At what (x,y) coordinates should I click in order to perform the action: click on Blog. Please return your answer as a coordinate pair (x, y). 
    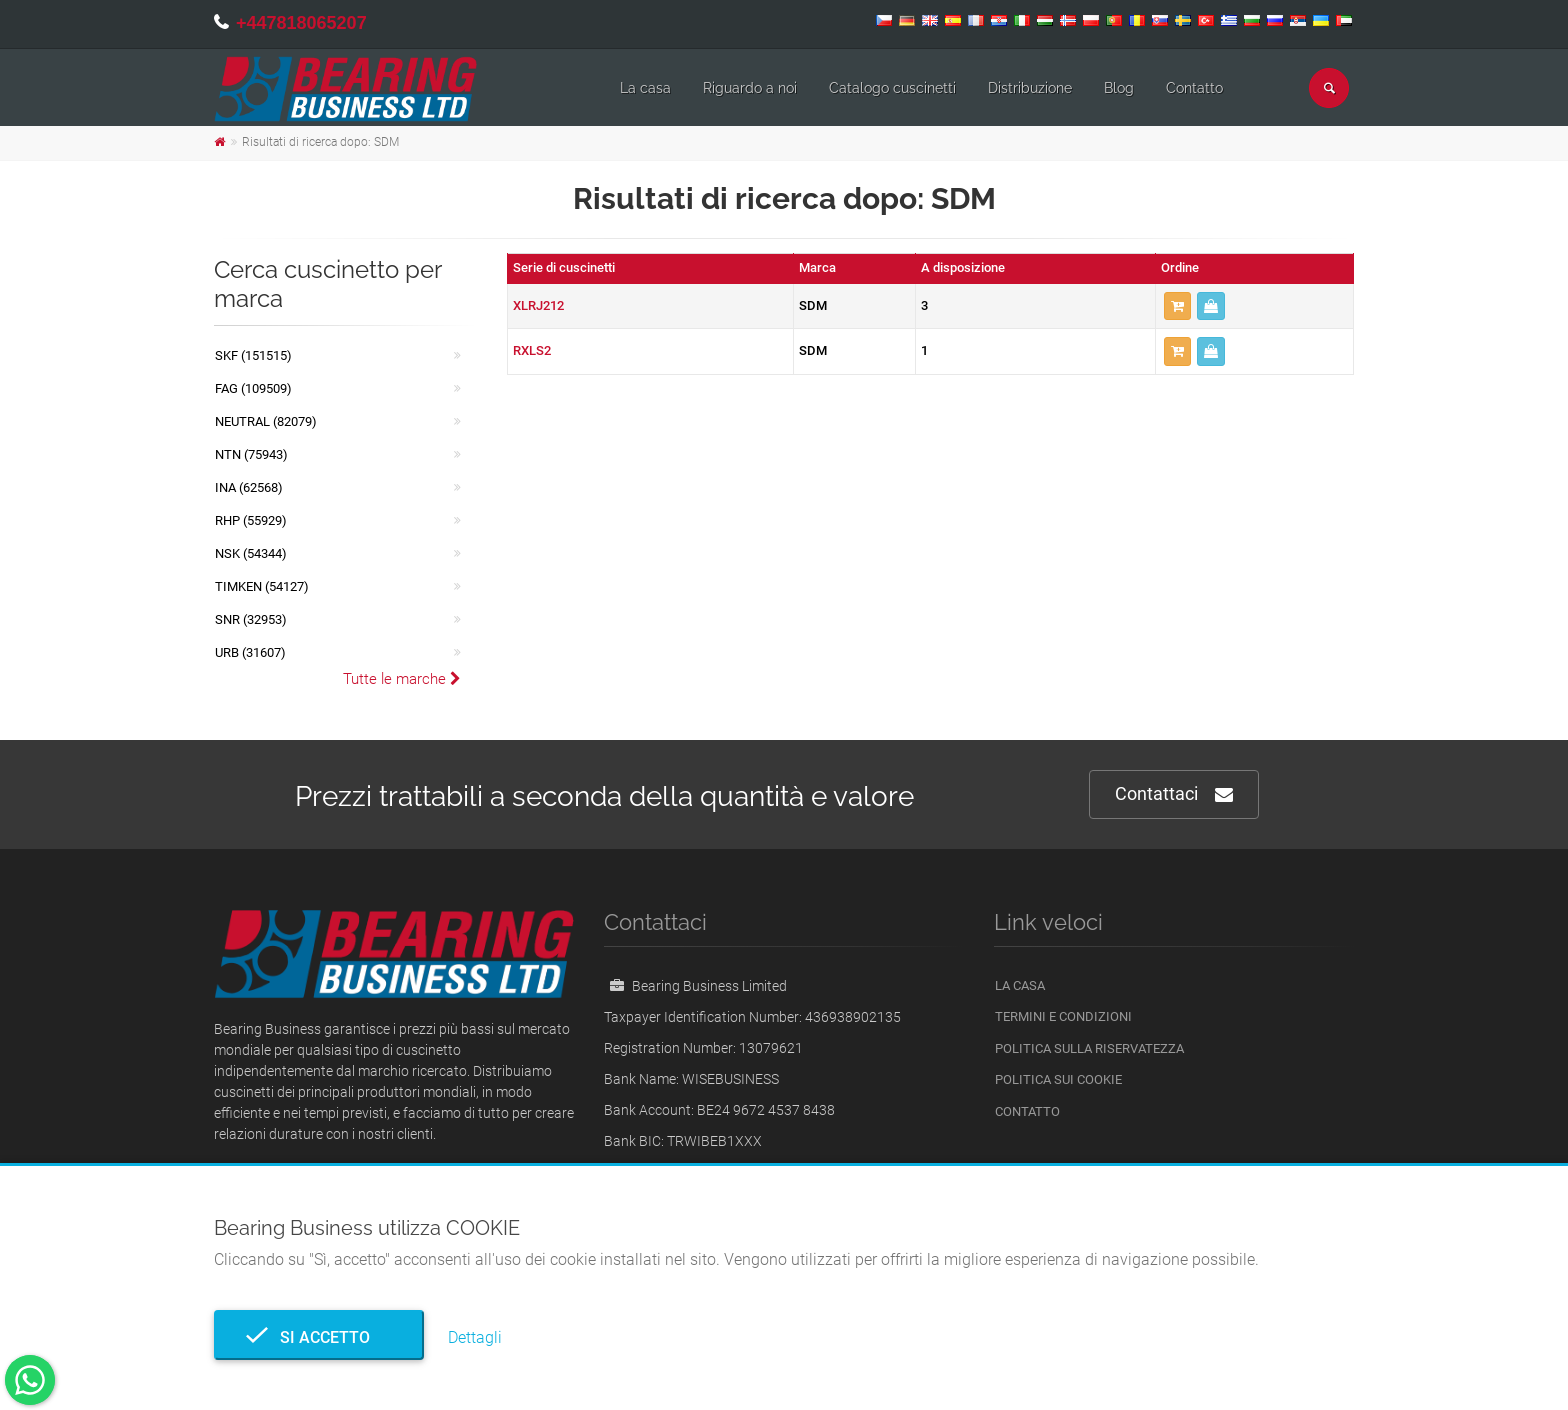
    Looking at the image, I should click on (1119, 88).